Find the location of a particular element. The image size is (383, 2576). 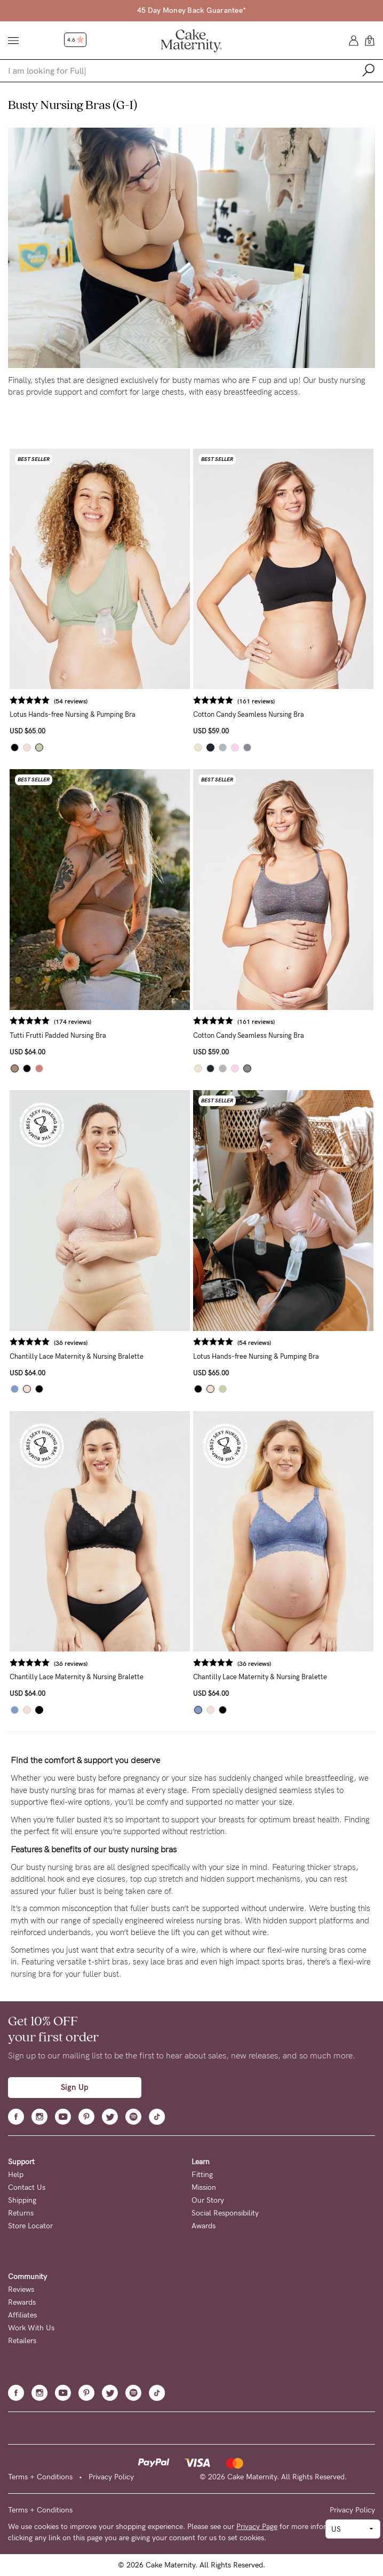

Store Locator is located at coordinates (30, 2225).